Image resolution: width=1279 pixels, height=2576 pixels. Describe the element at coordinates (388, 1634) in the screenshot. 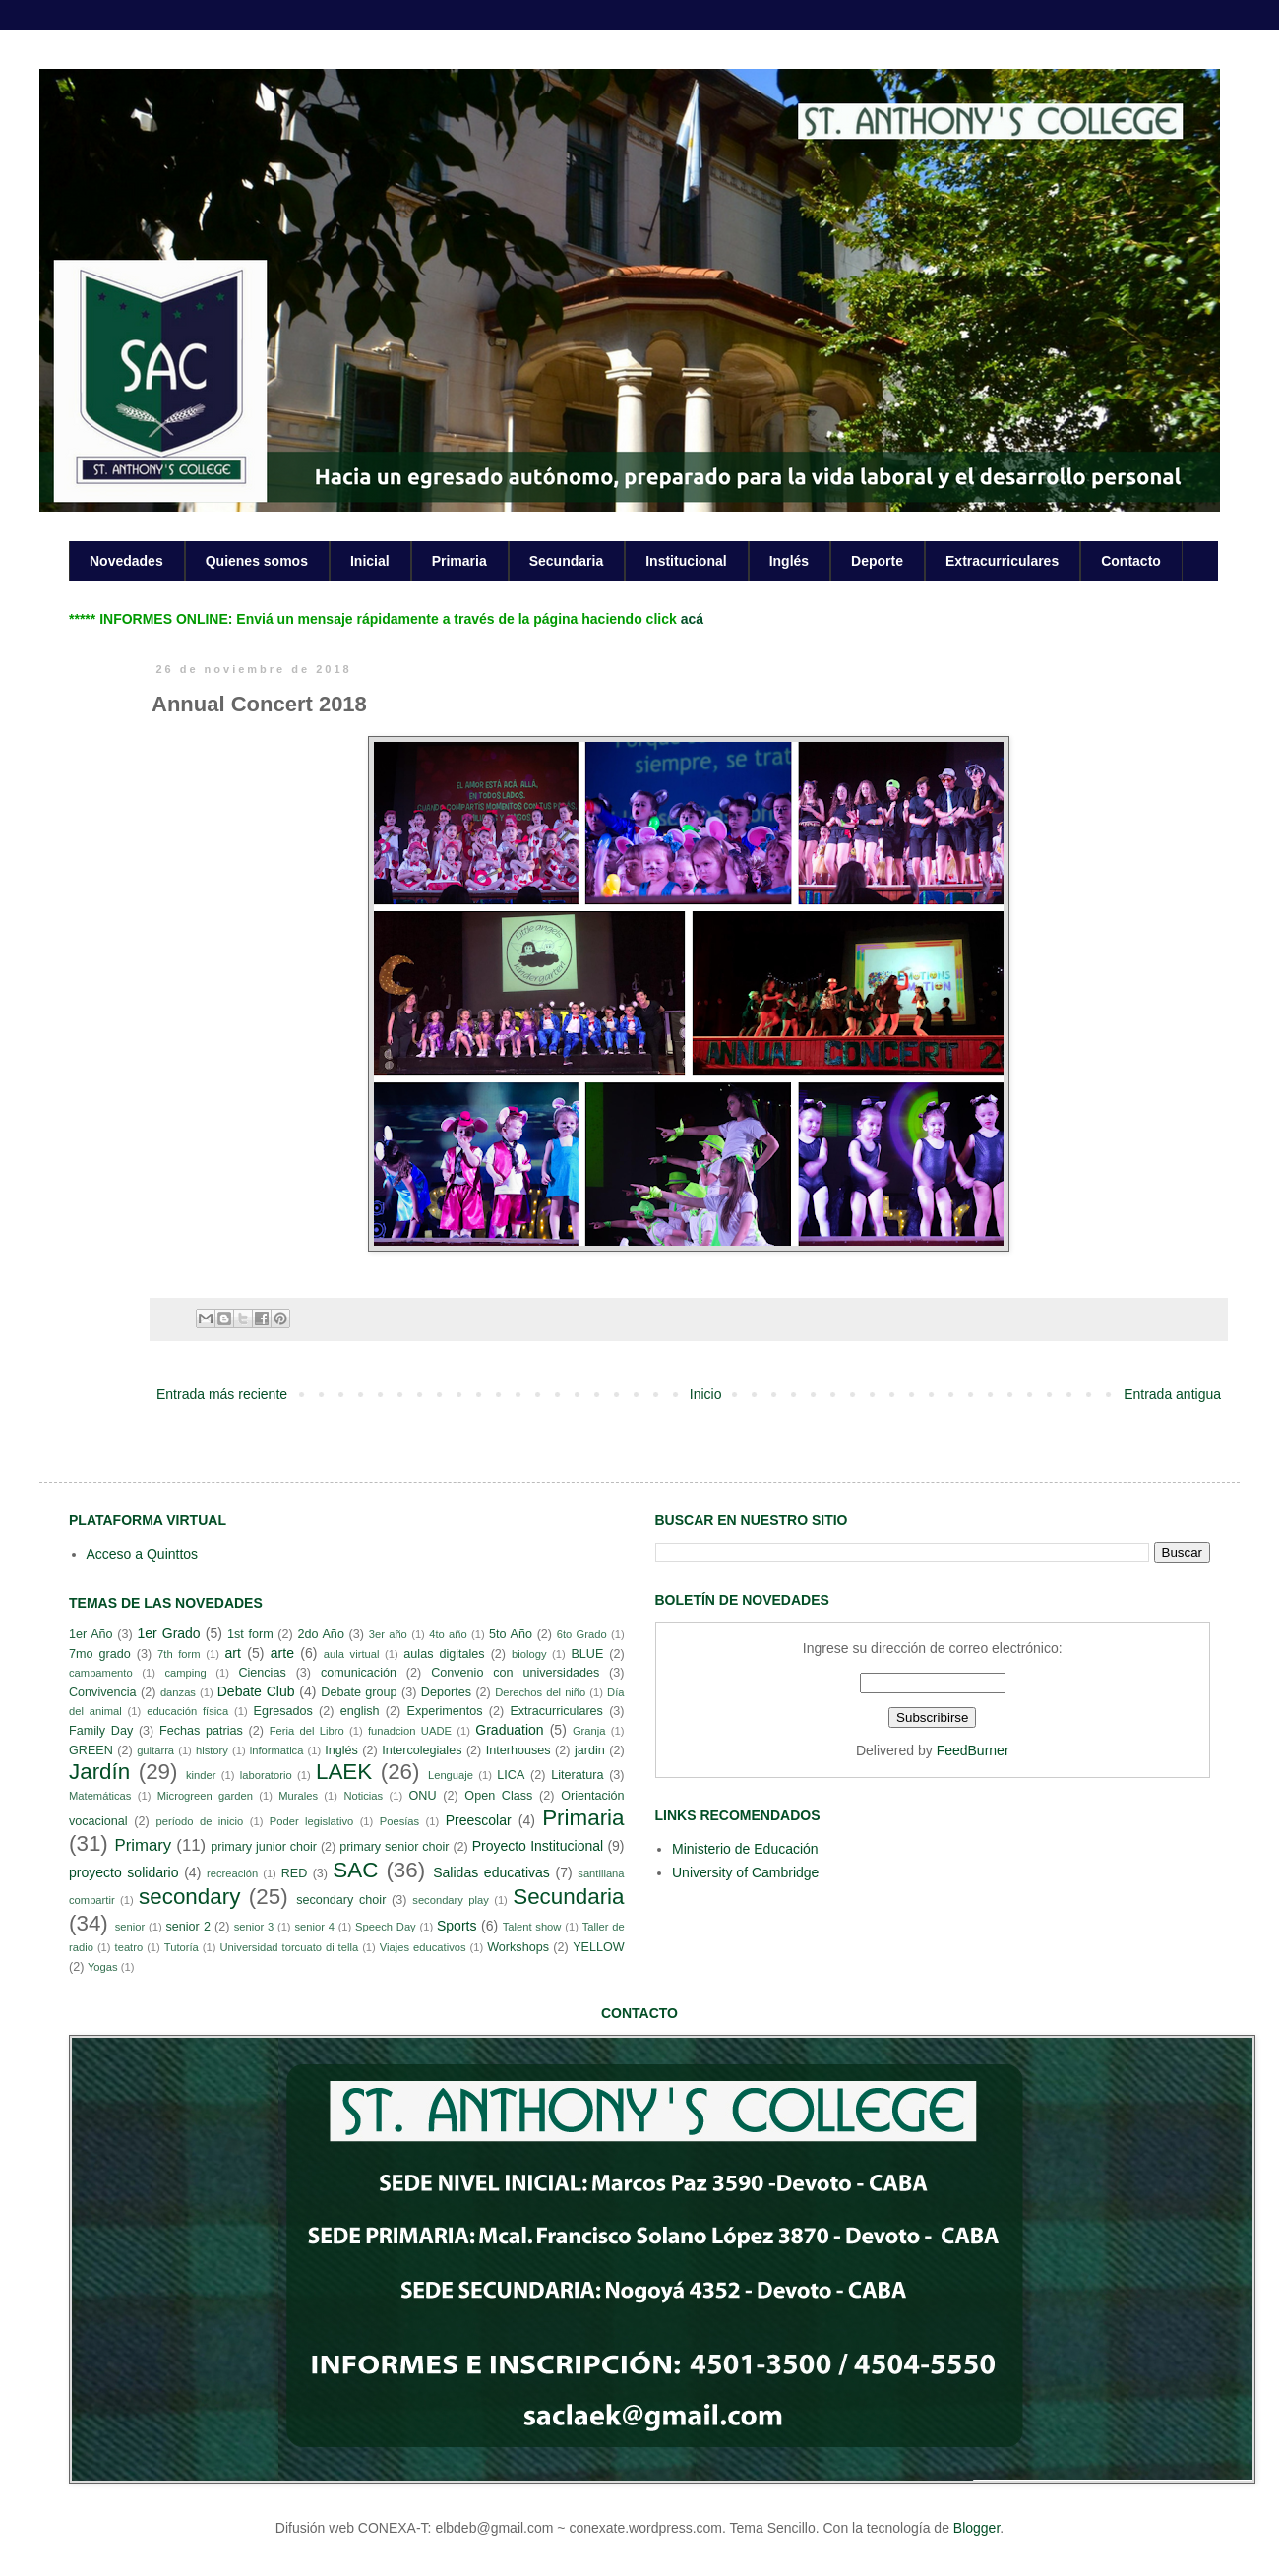

I see `3er año` at that location.